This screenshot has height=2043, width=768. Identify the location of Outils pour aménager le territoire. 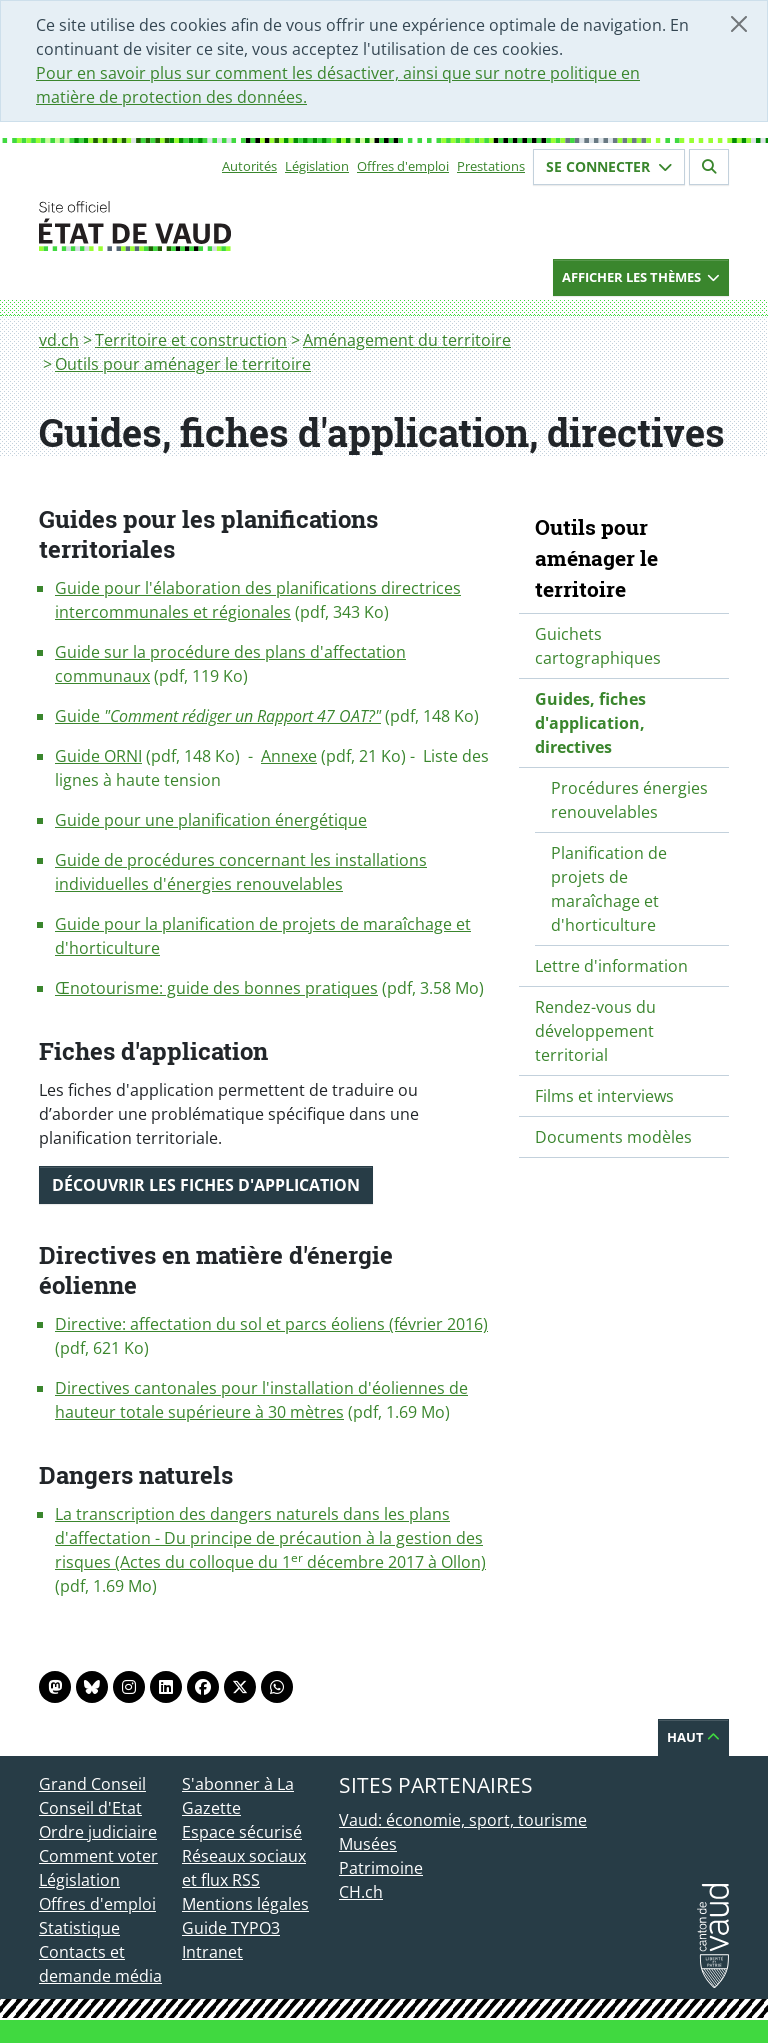
(183, 364).